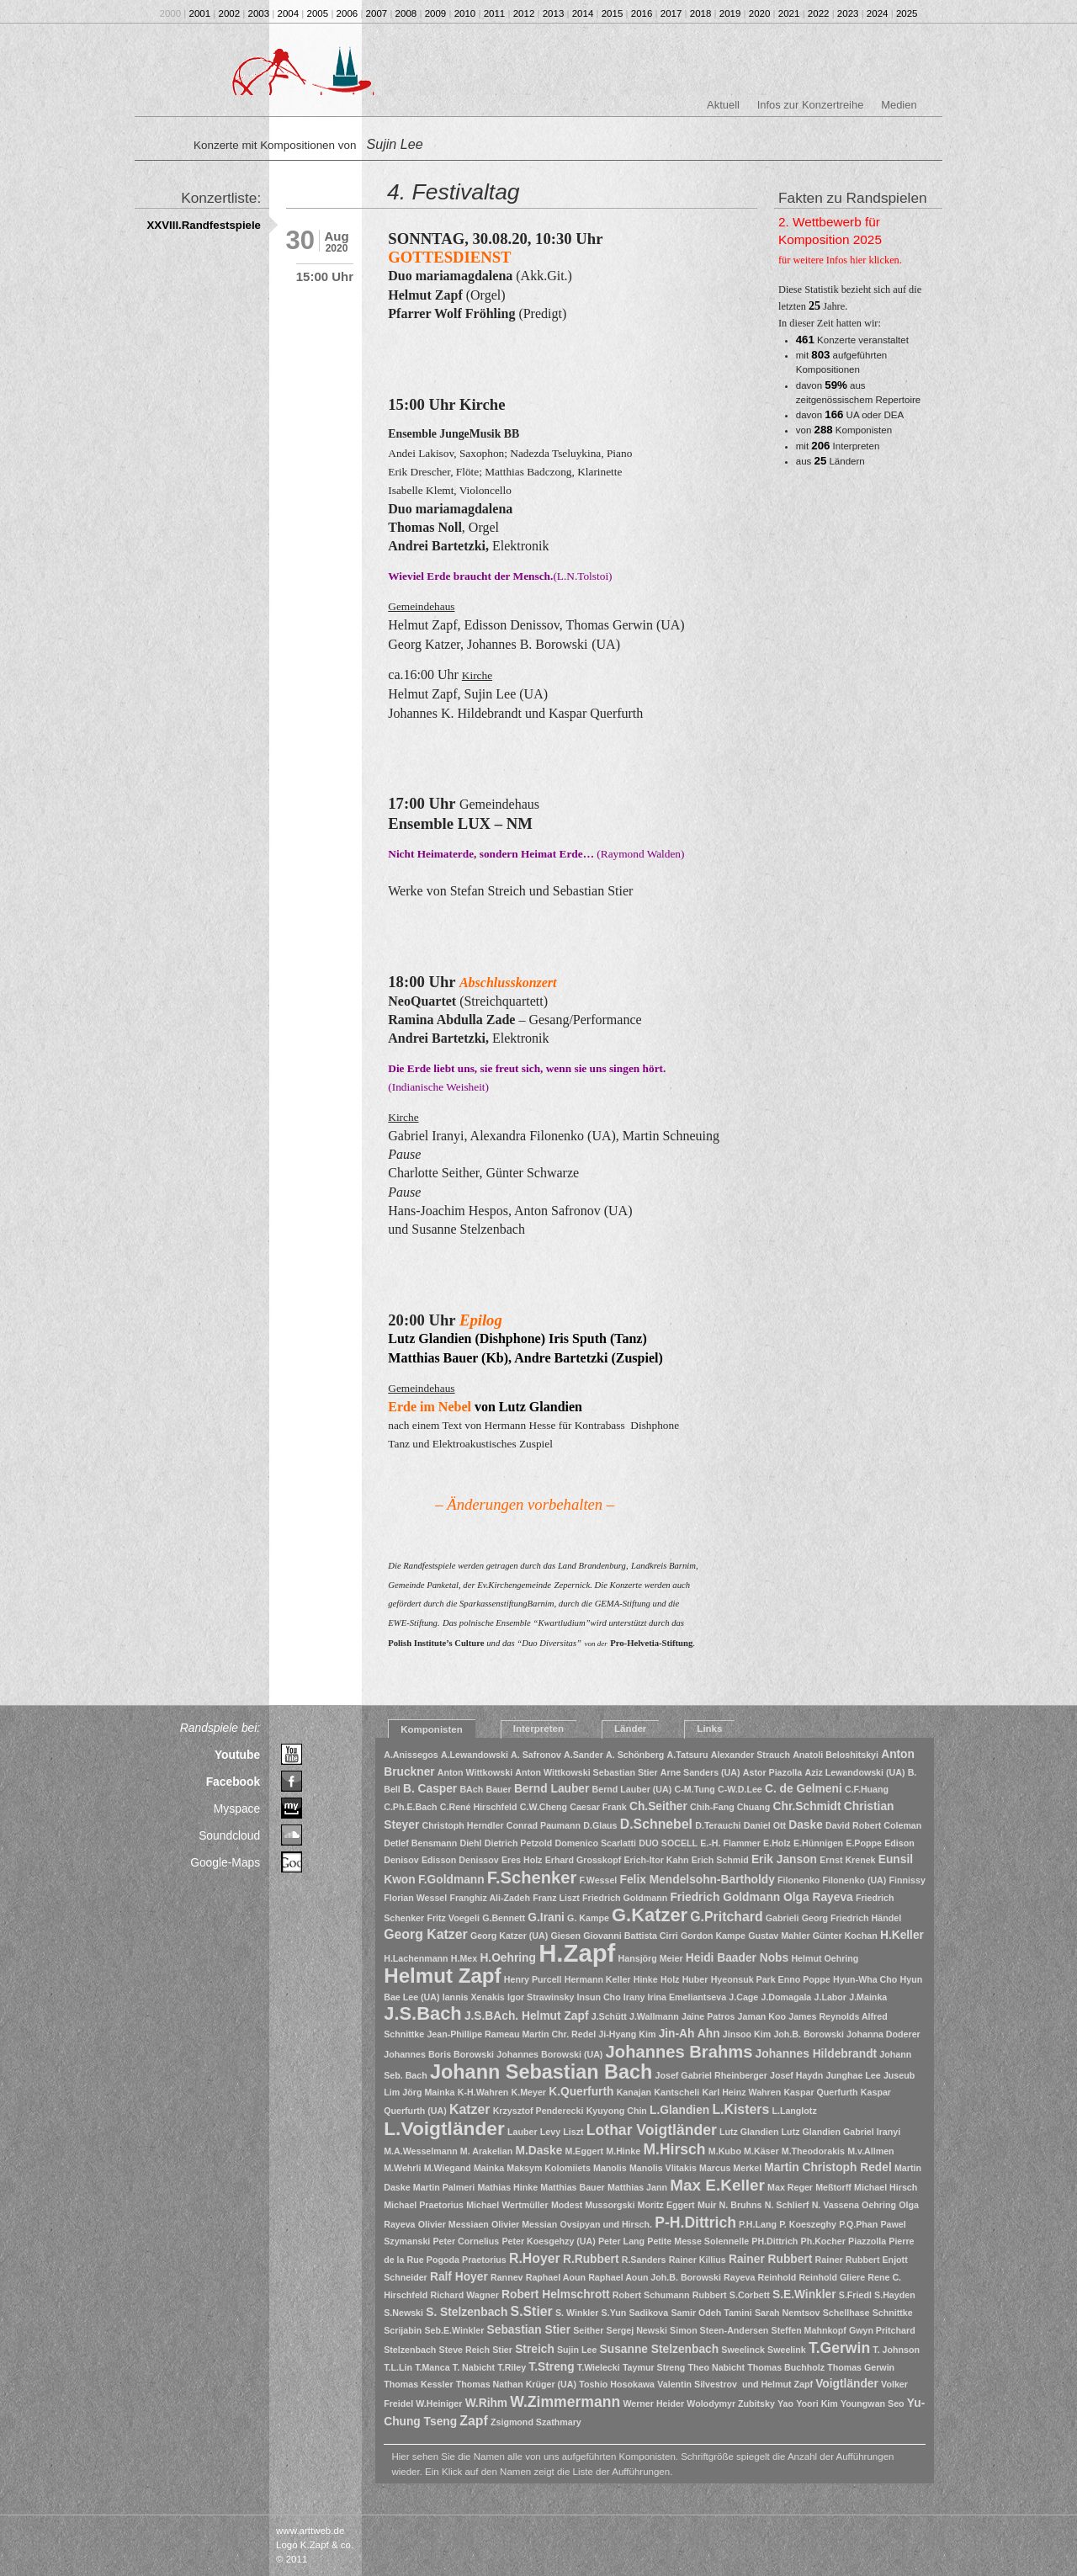 This screenshot has height=2576, width=1077. Describe the element at coordinates (786, 2367) in the screenshot. I see `Thomas Buchholz [Thomas Buchholz (1 Eintrag)]` at that location.